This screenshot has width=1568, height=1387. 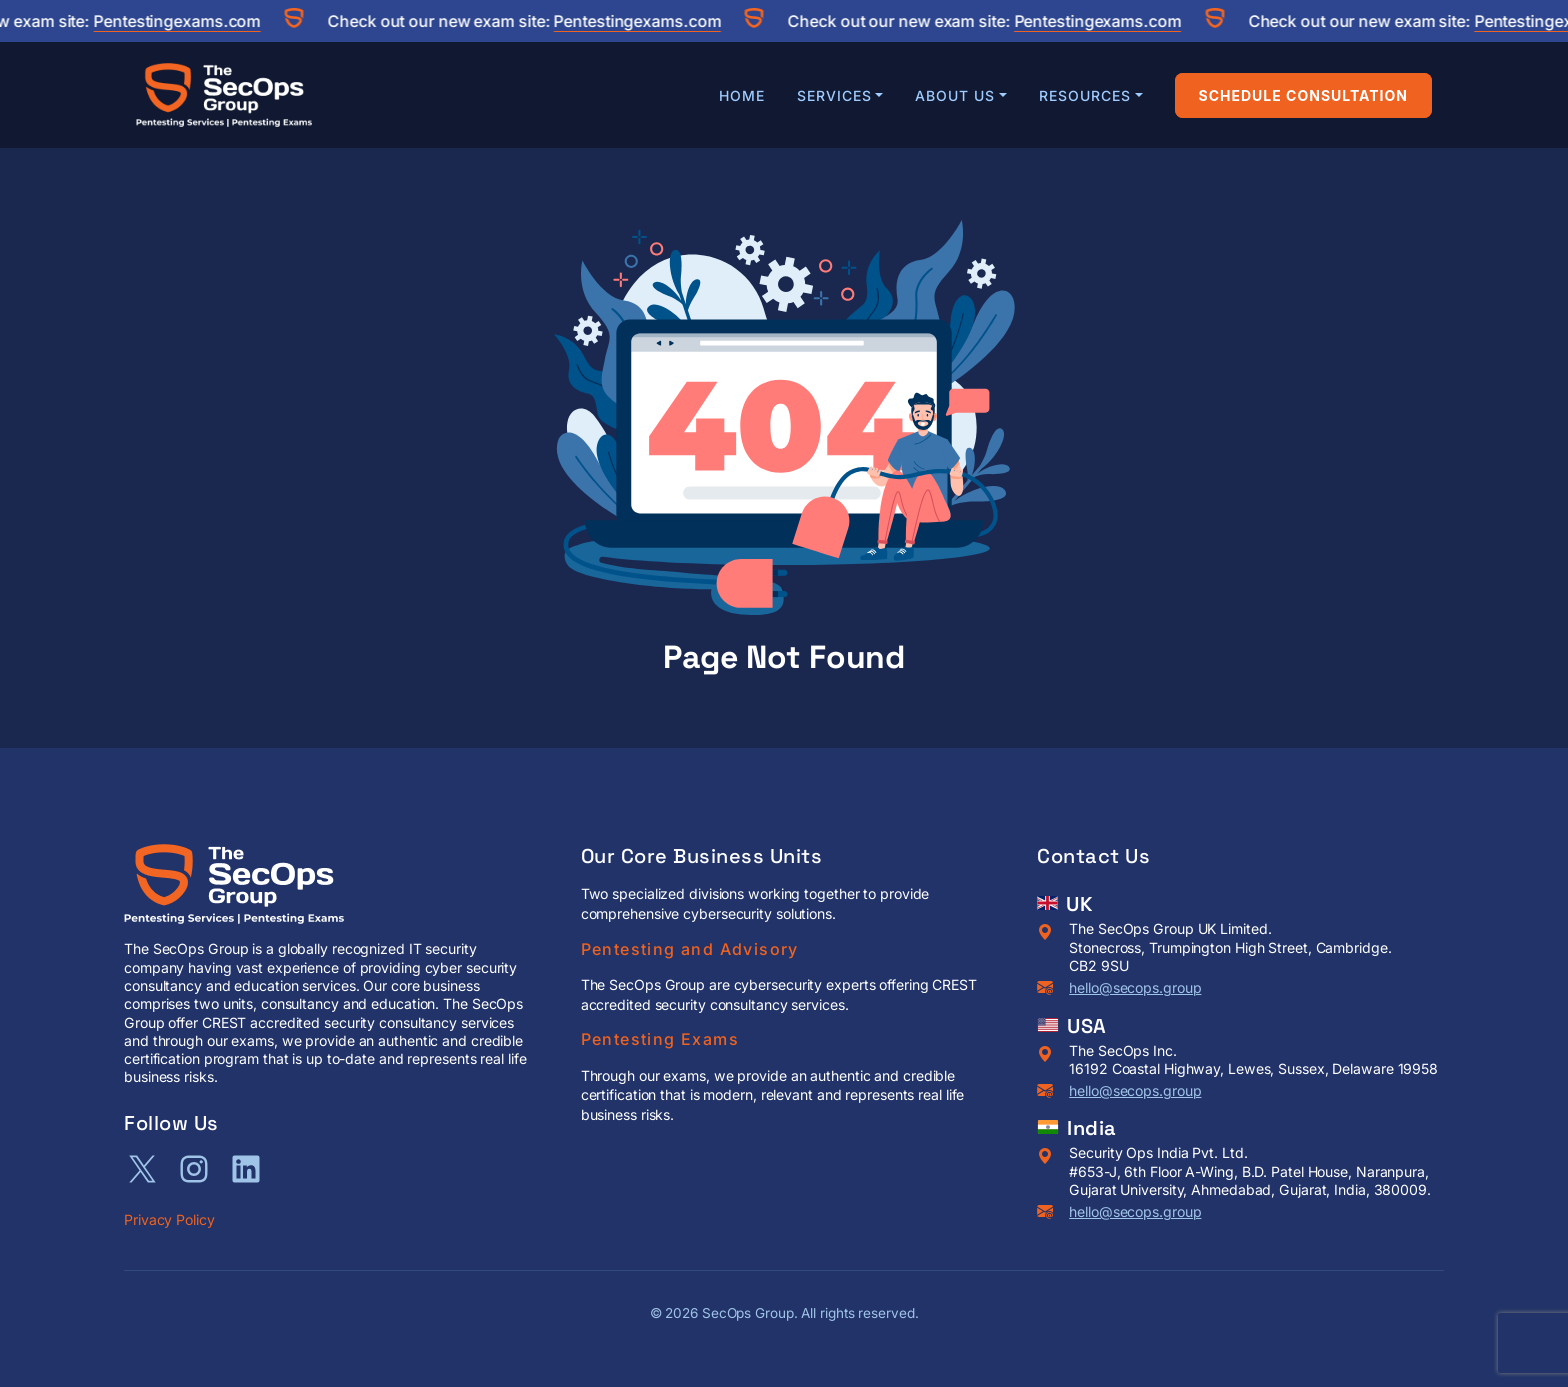 What do you see at coordinates (169, 1219) in the screenshot?
I see `Privacy Policy` at bounding box center [169, 1219].